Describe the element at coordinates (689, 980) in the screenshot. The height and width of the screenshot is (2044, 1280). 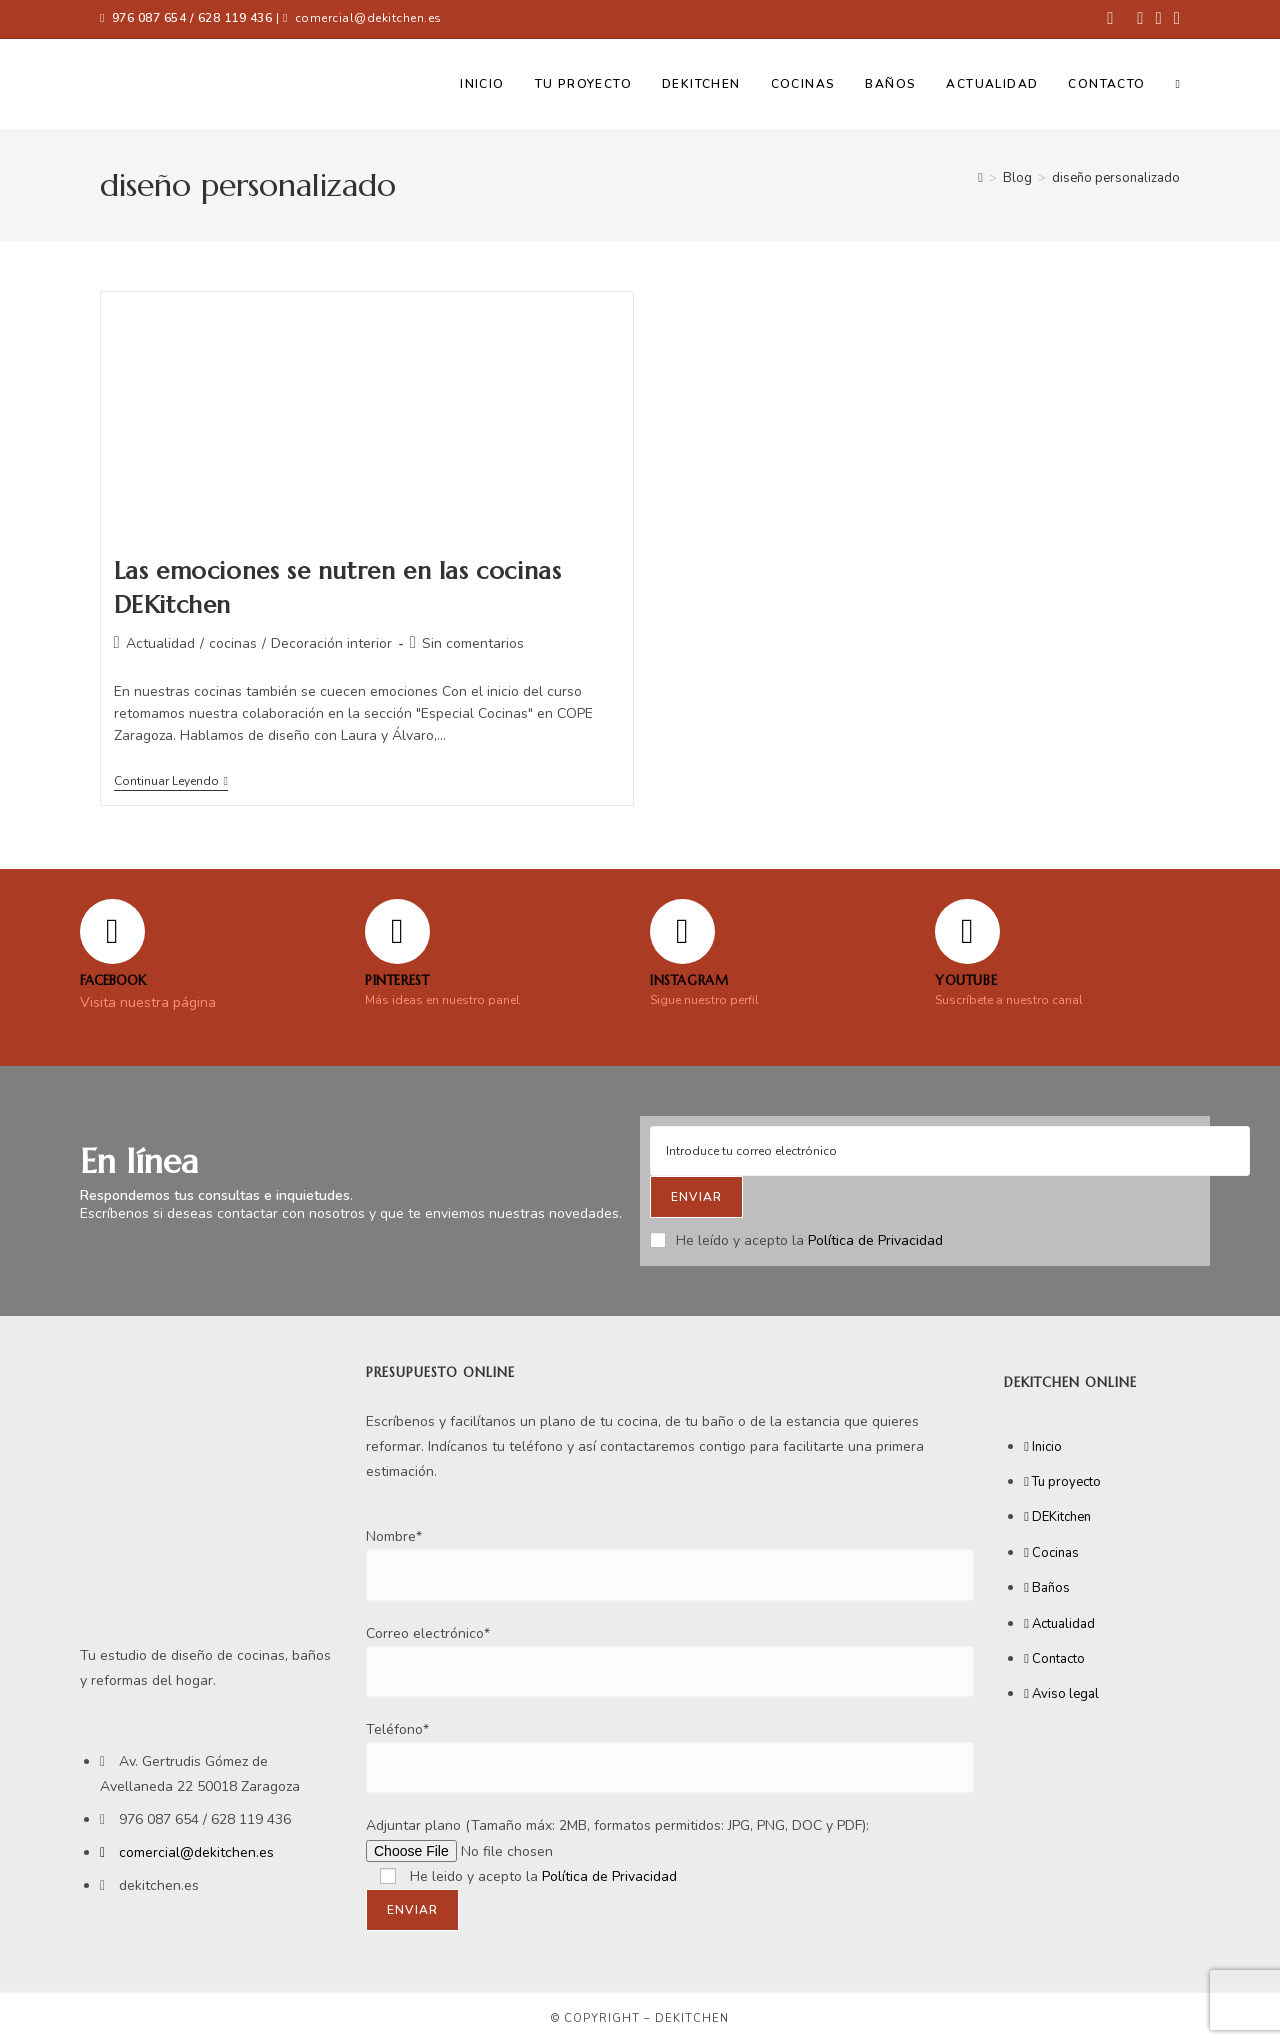
I see `Instagram` at that location.